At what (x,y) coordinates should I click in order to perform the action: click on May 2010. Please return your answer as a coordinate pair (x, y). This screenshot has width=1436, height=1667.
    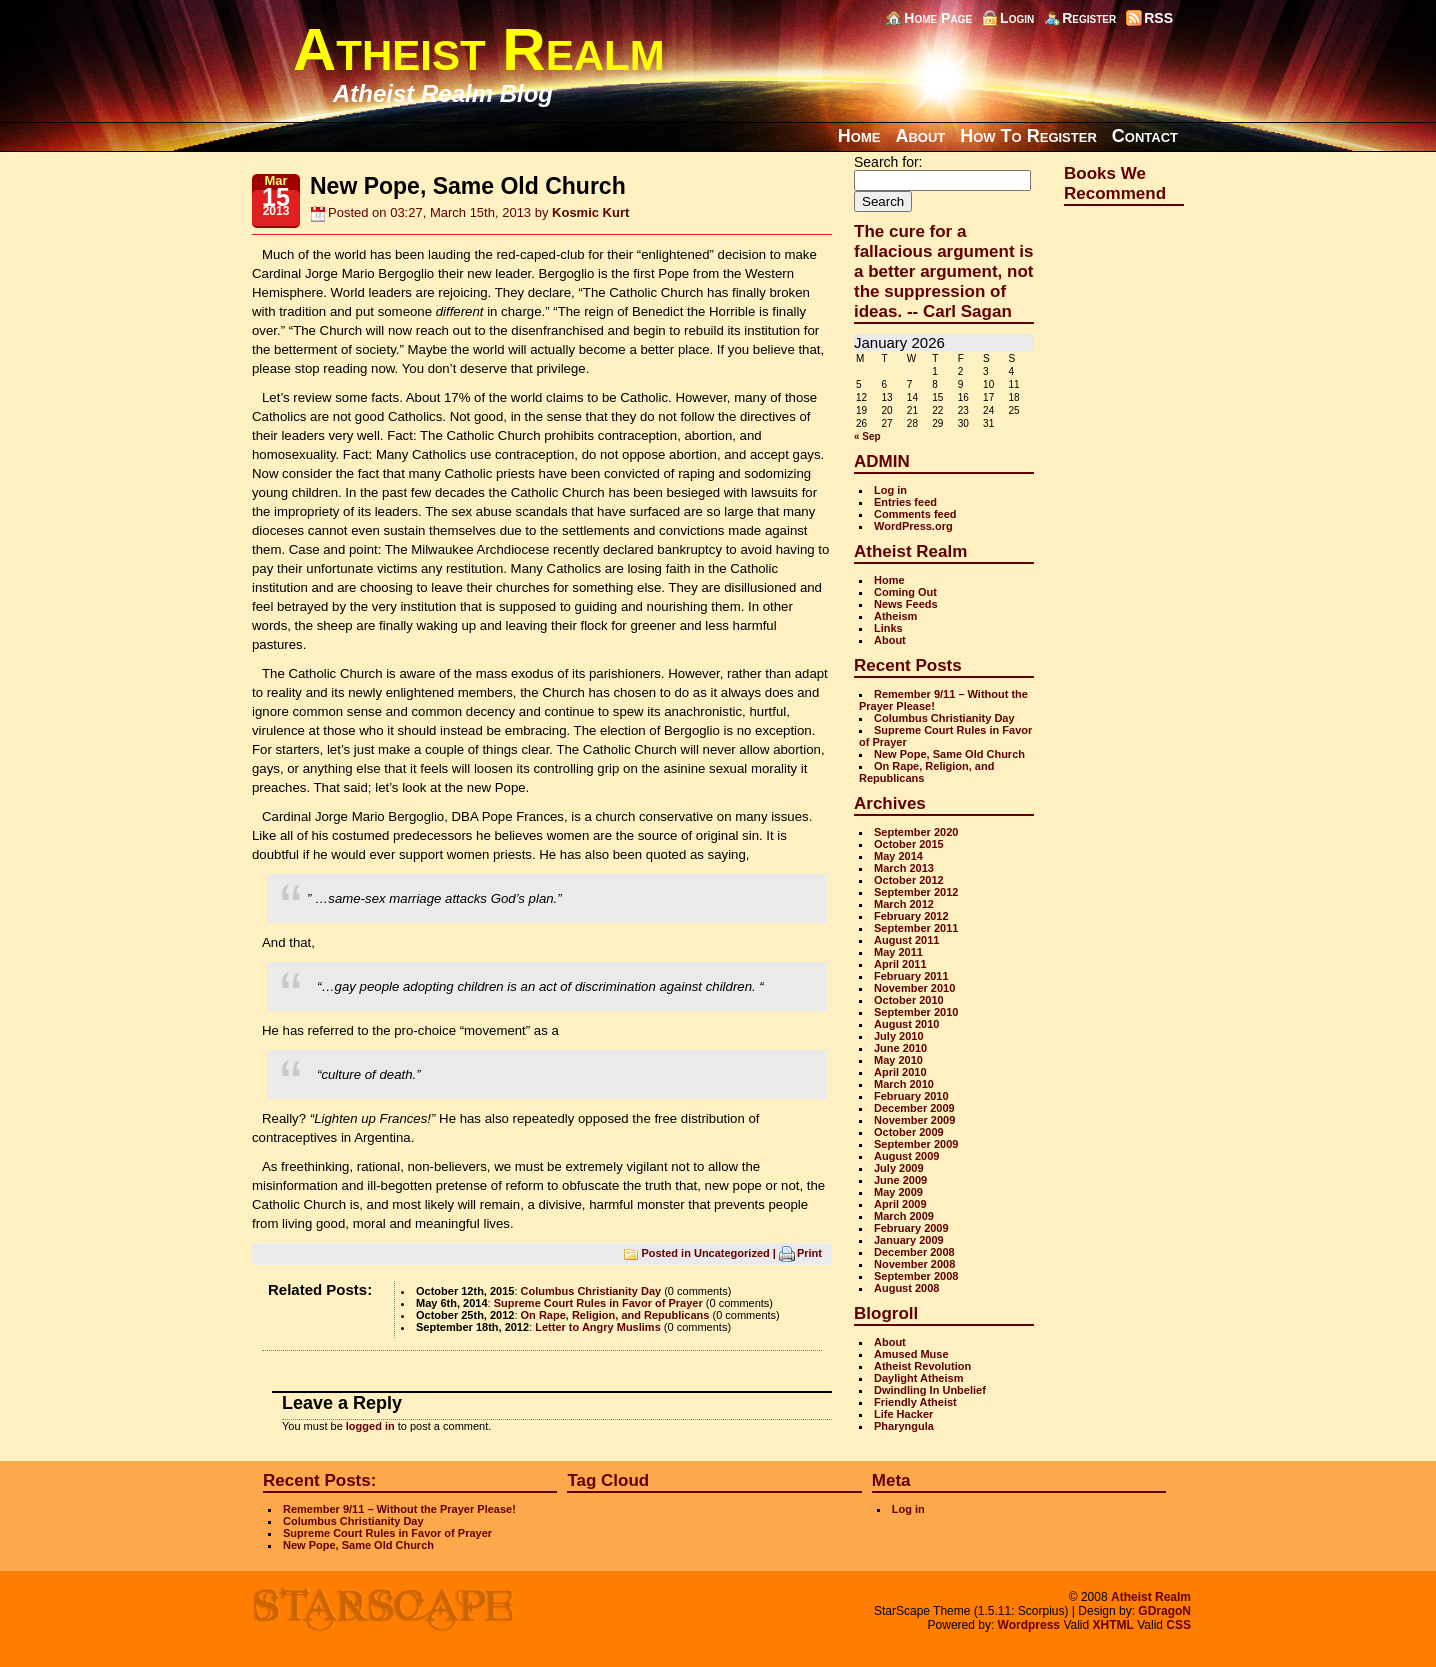
    Looking at the image, I should click on (898, 1060).